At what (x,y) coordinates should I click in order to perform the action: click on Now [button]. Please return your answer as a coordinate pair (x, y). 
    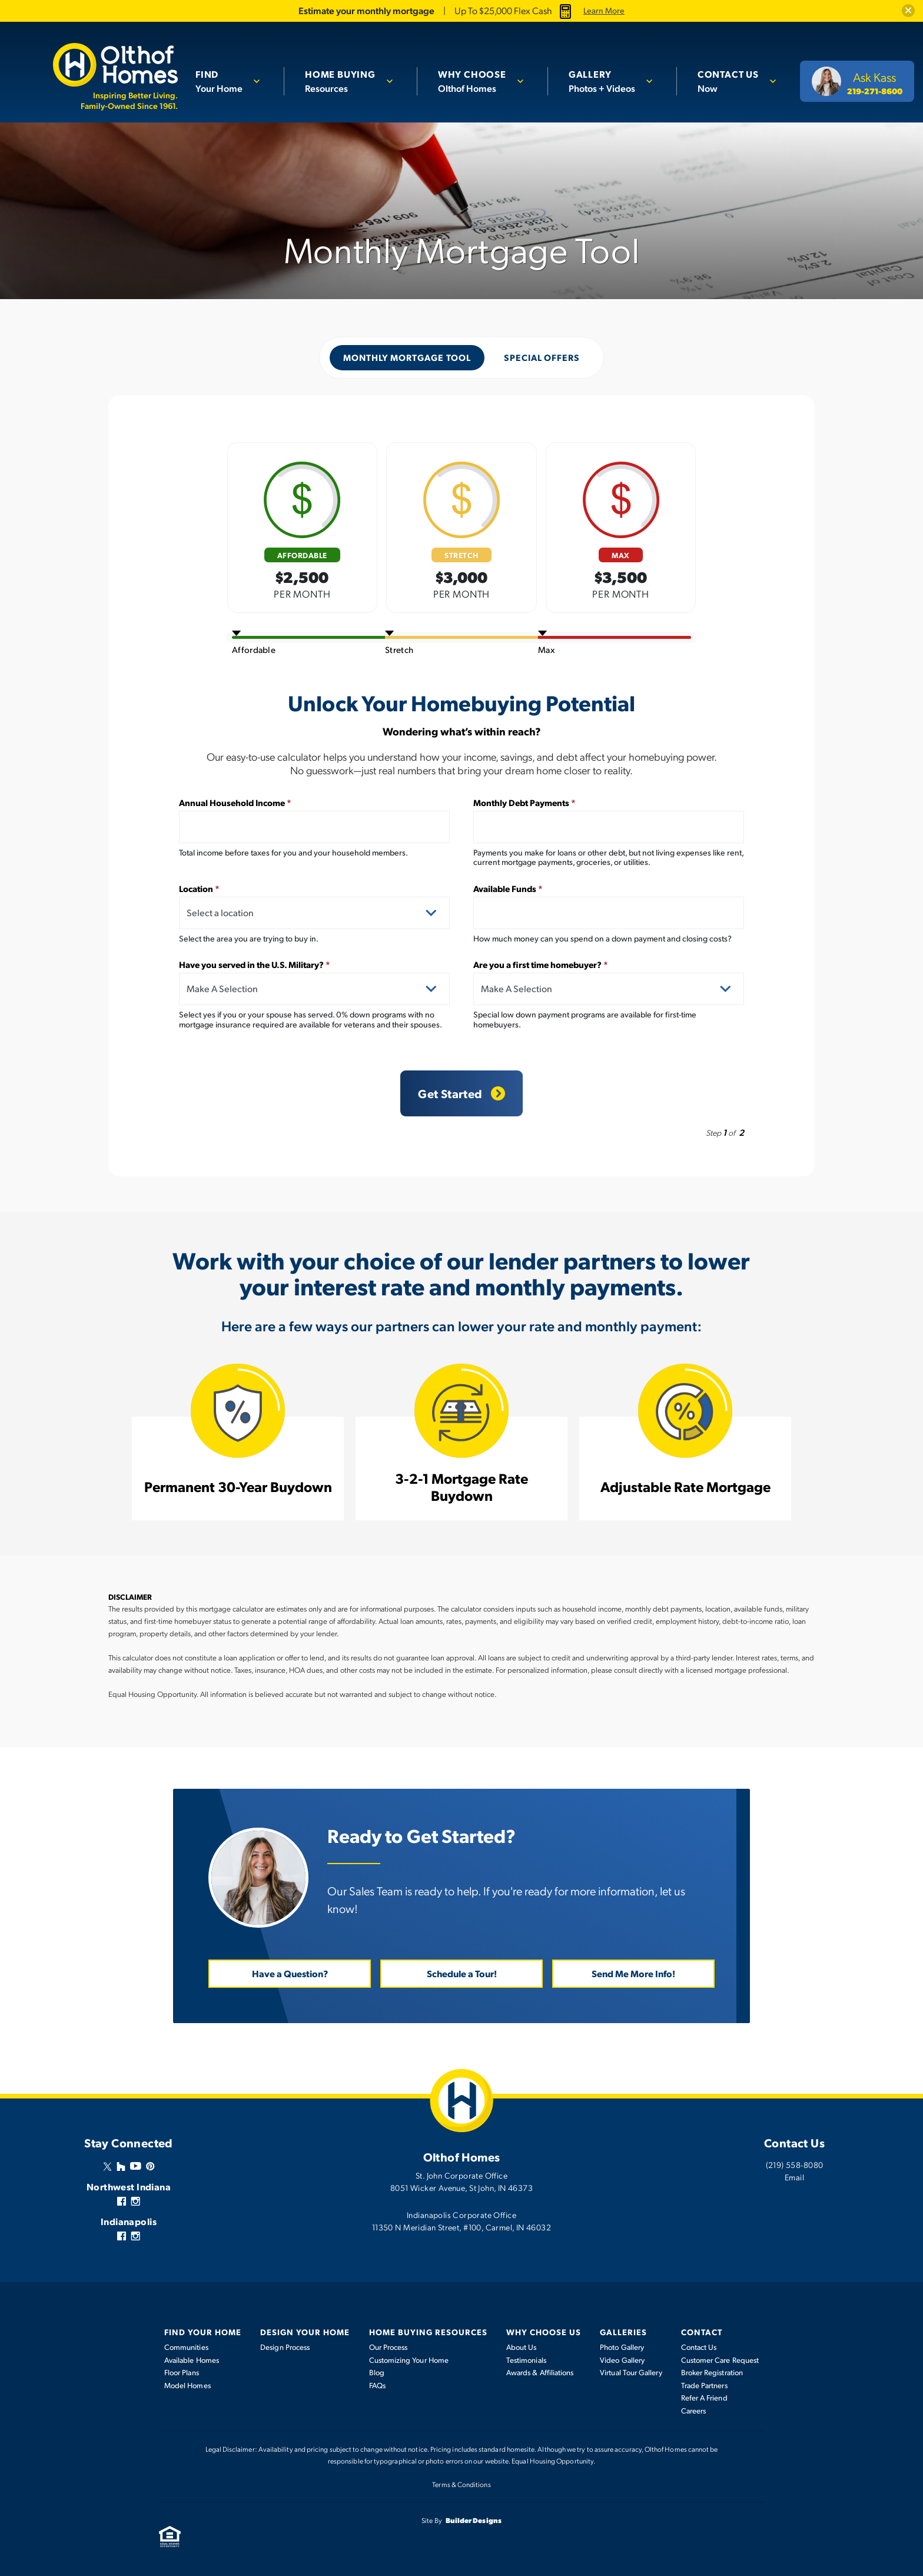
    Looking at the image, I should click on (729, 80).